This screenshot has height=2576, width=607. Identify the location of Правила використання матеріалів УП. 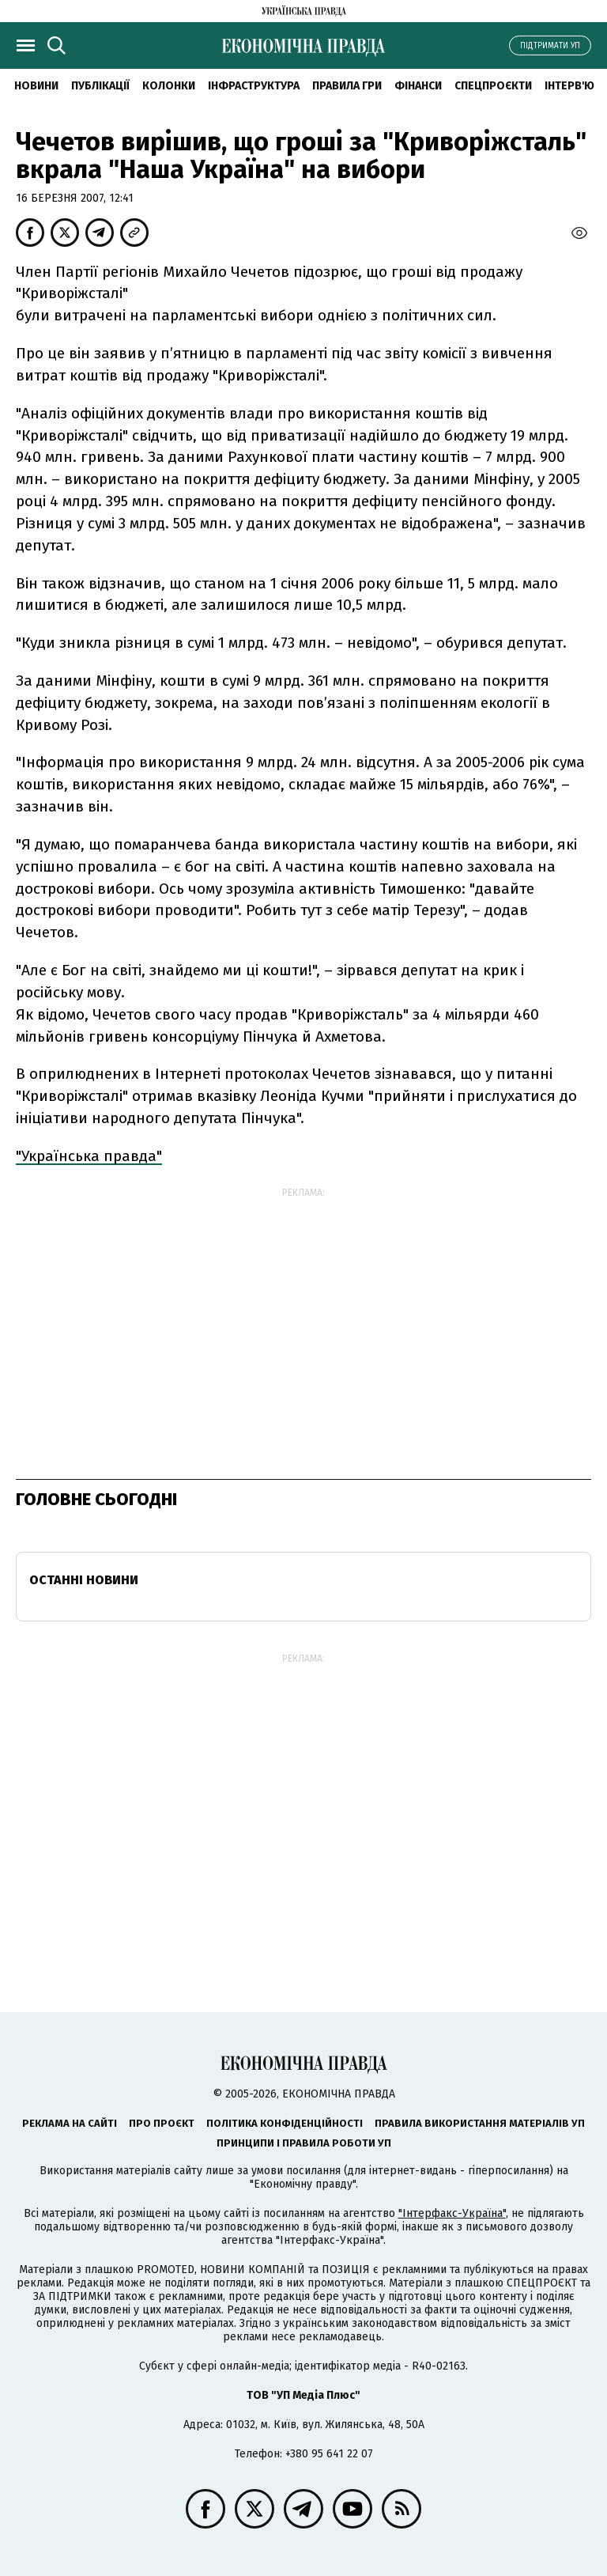
(480, 2123).